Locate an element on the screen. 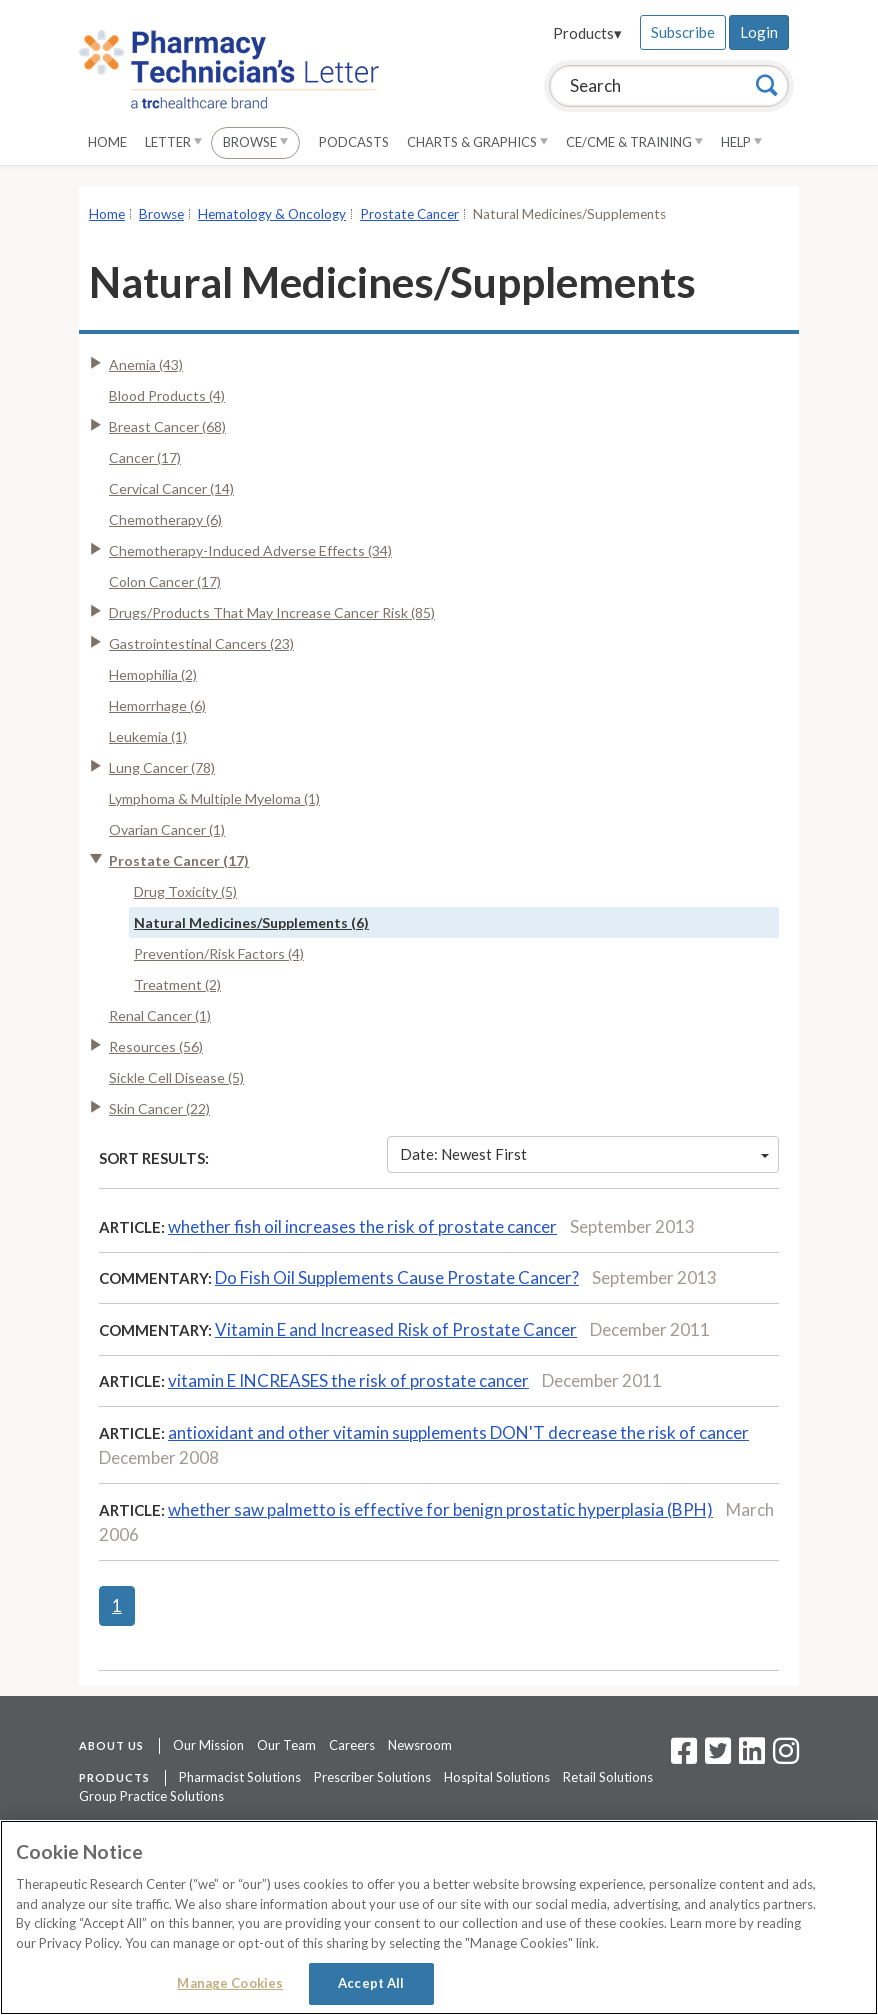  Treatment (2) is located at coordinates (177, 984).